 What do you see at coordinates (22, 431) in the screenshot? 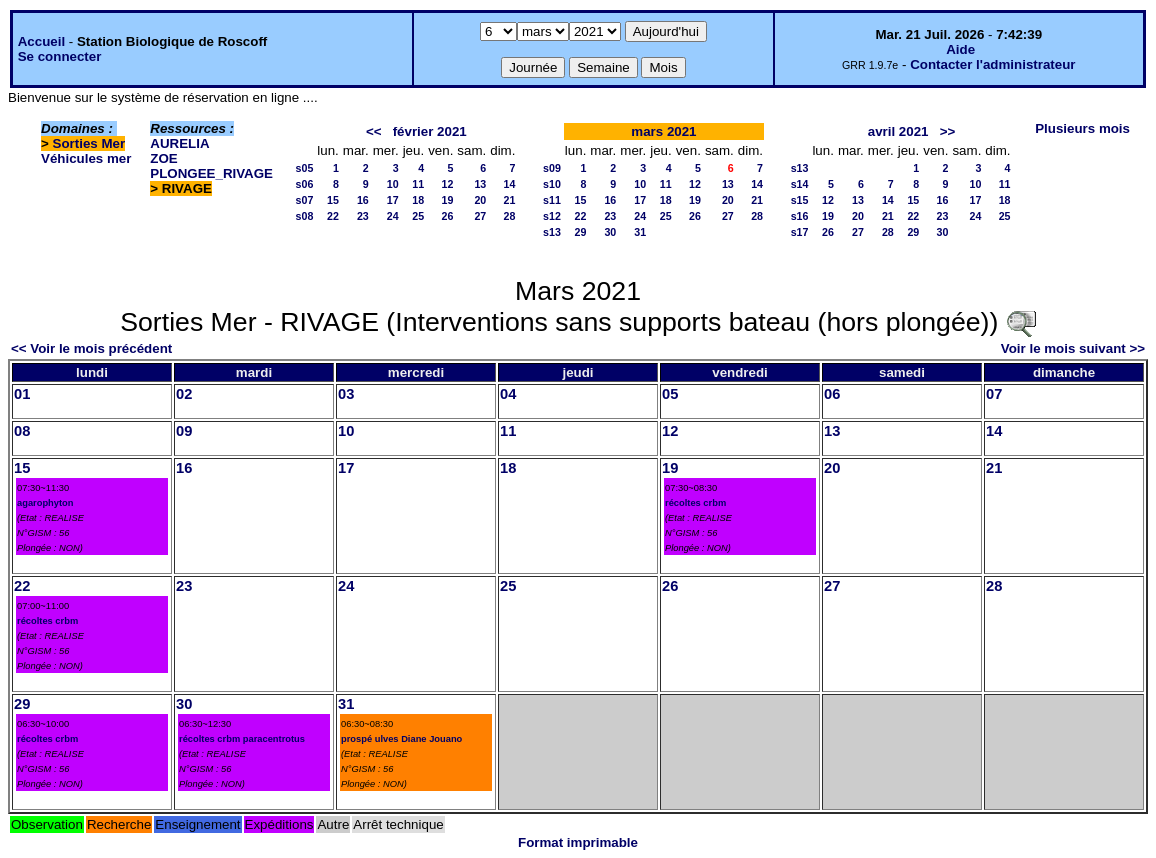
I see `08` at bounding box center [22, 431].